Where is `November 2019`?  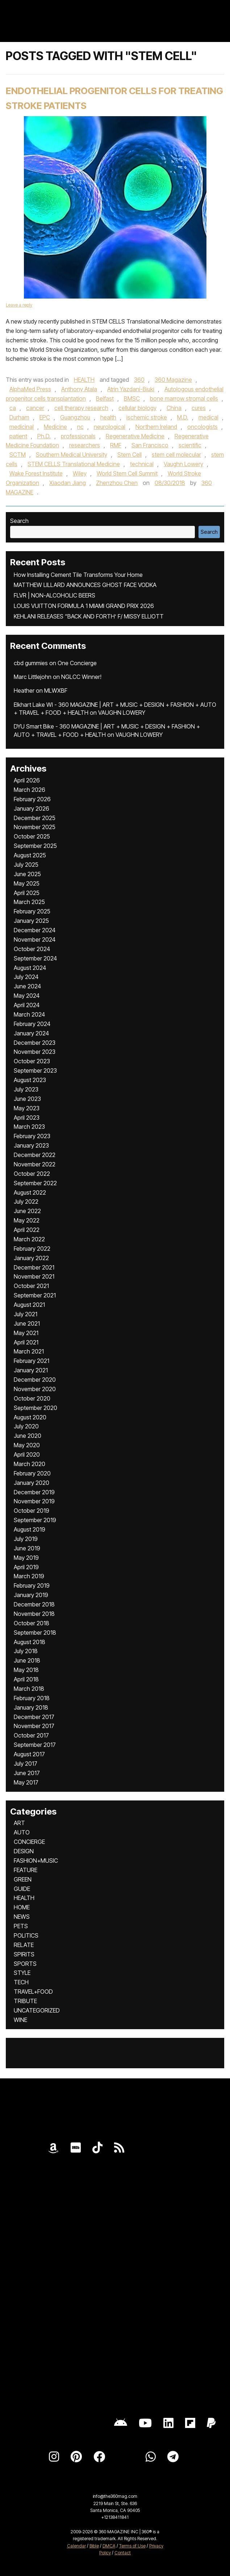 November 2019 is located at coordinates (34, 1501).